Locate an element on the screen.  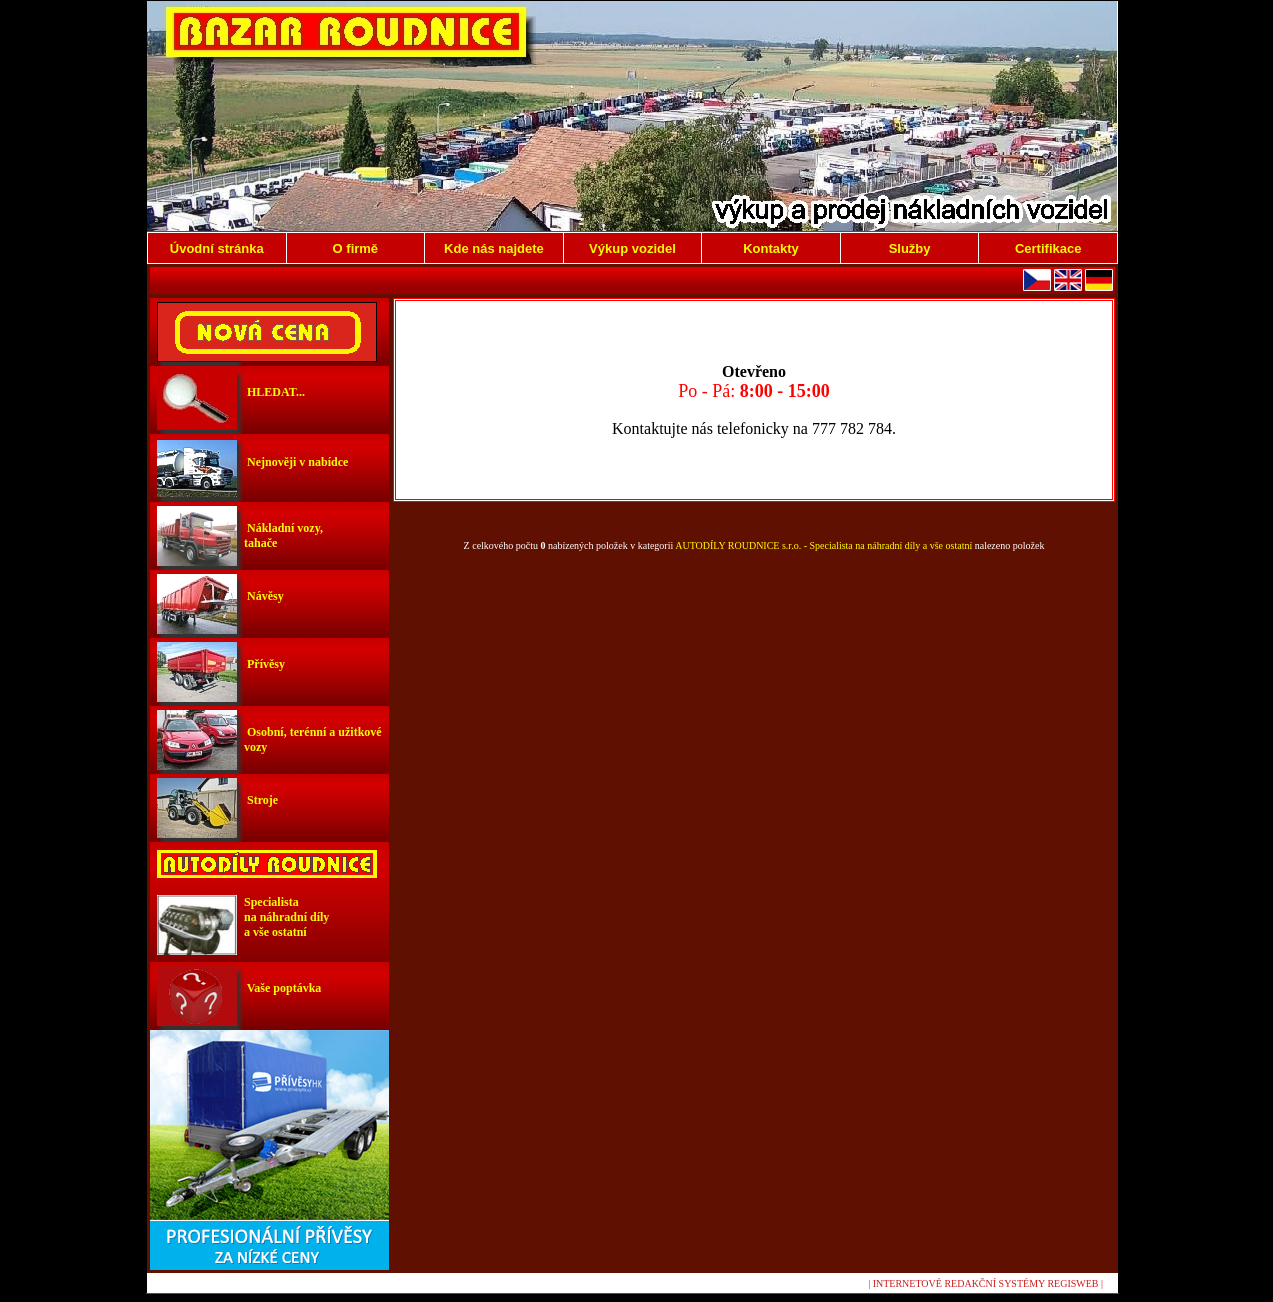
Nejnověji v nabídce is located at coordinates (296, 462).